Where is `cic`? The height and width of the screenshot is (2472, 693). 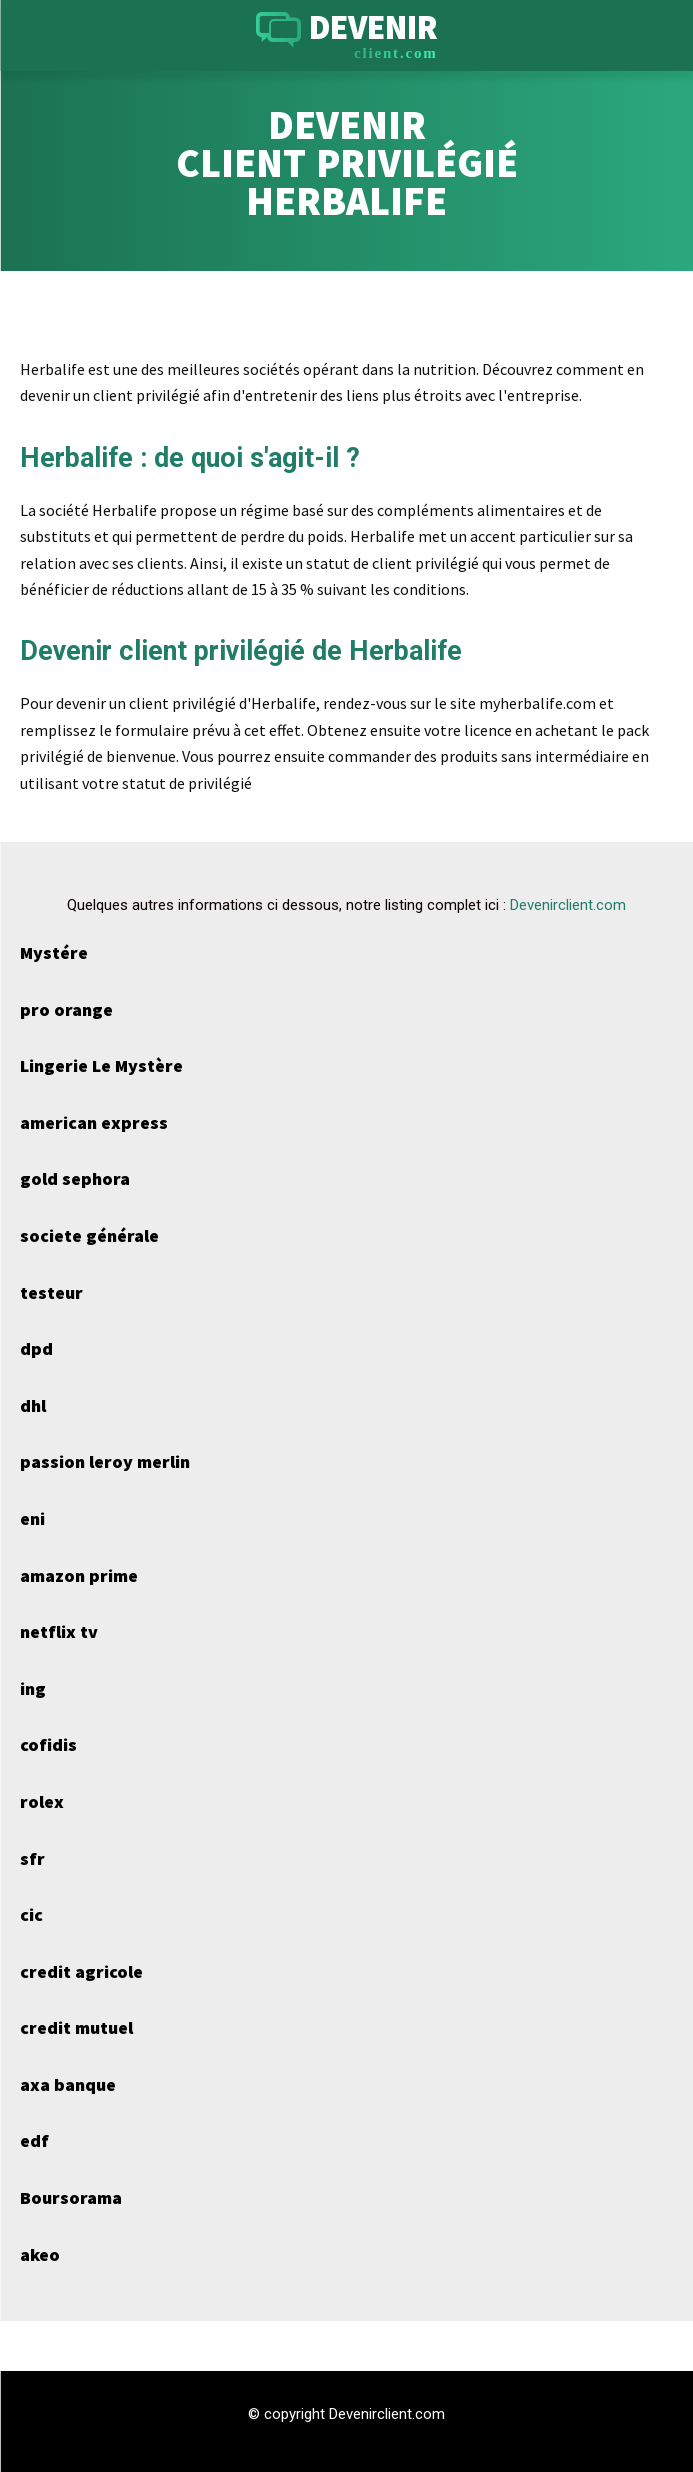 cic is located at coordinates (31, 1914).